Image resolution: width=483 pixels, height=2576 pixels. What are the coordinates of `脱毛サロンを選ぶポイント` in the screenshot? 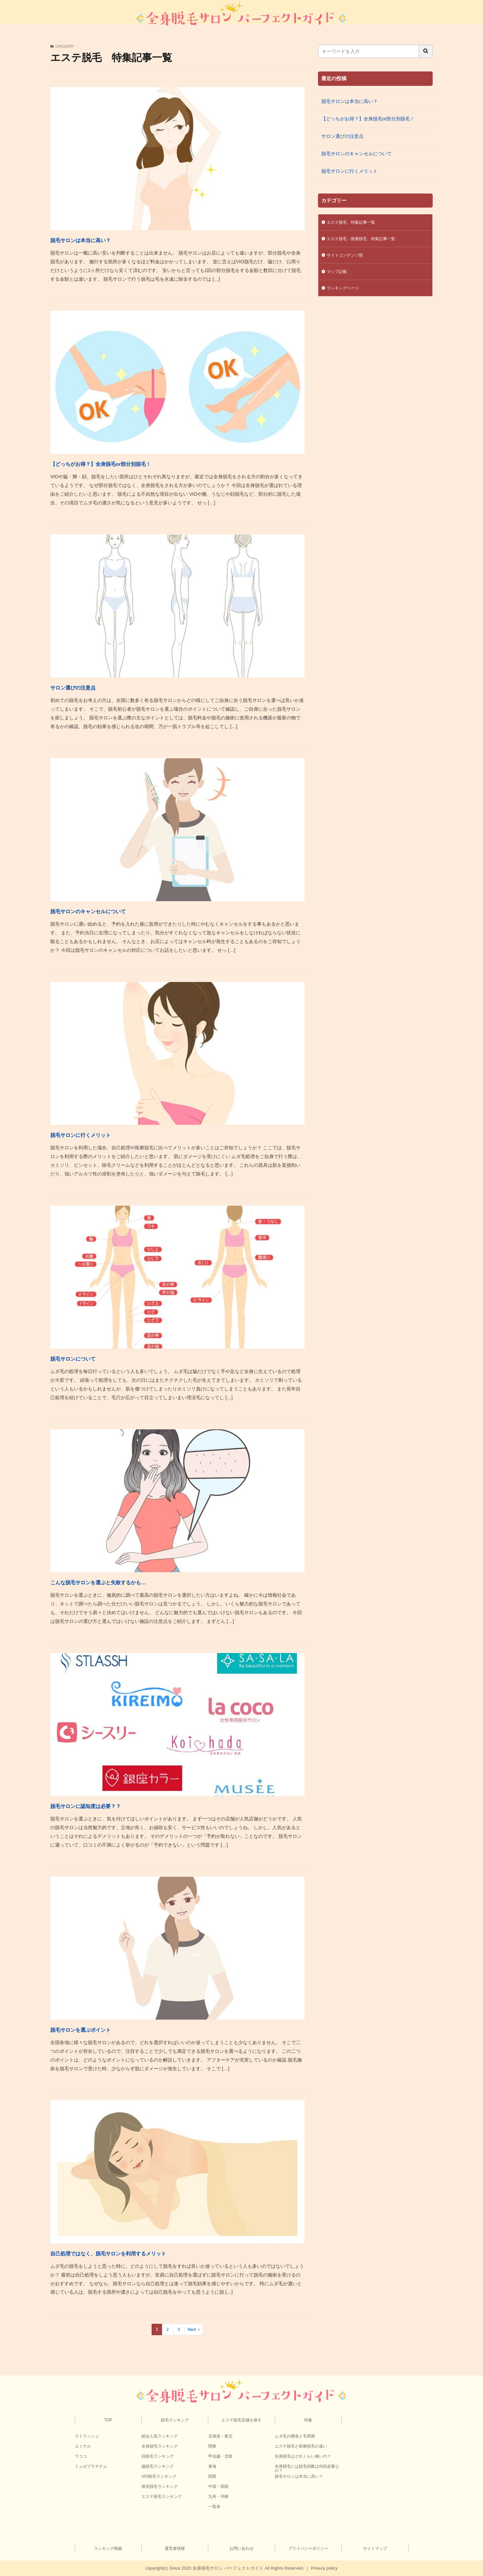 It's located at (100, 2028).